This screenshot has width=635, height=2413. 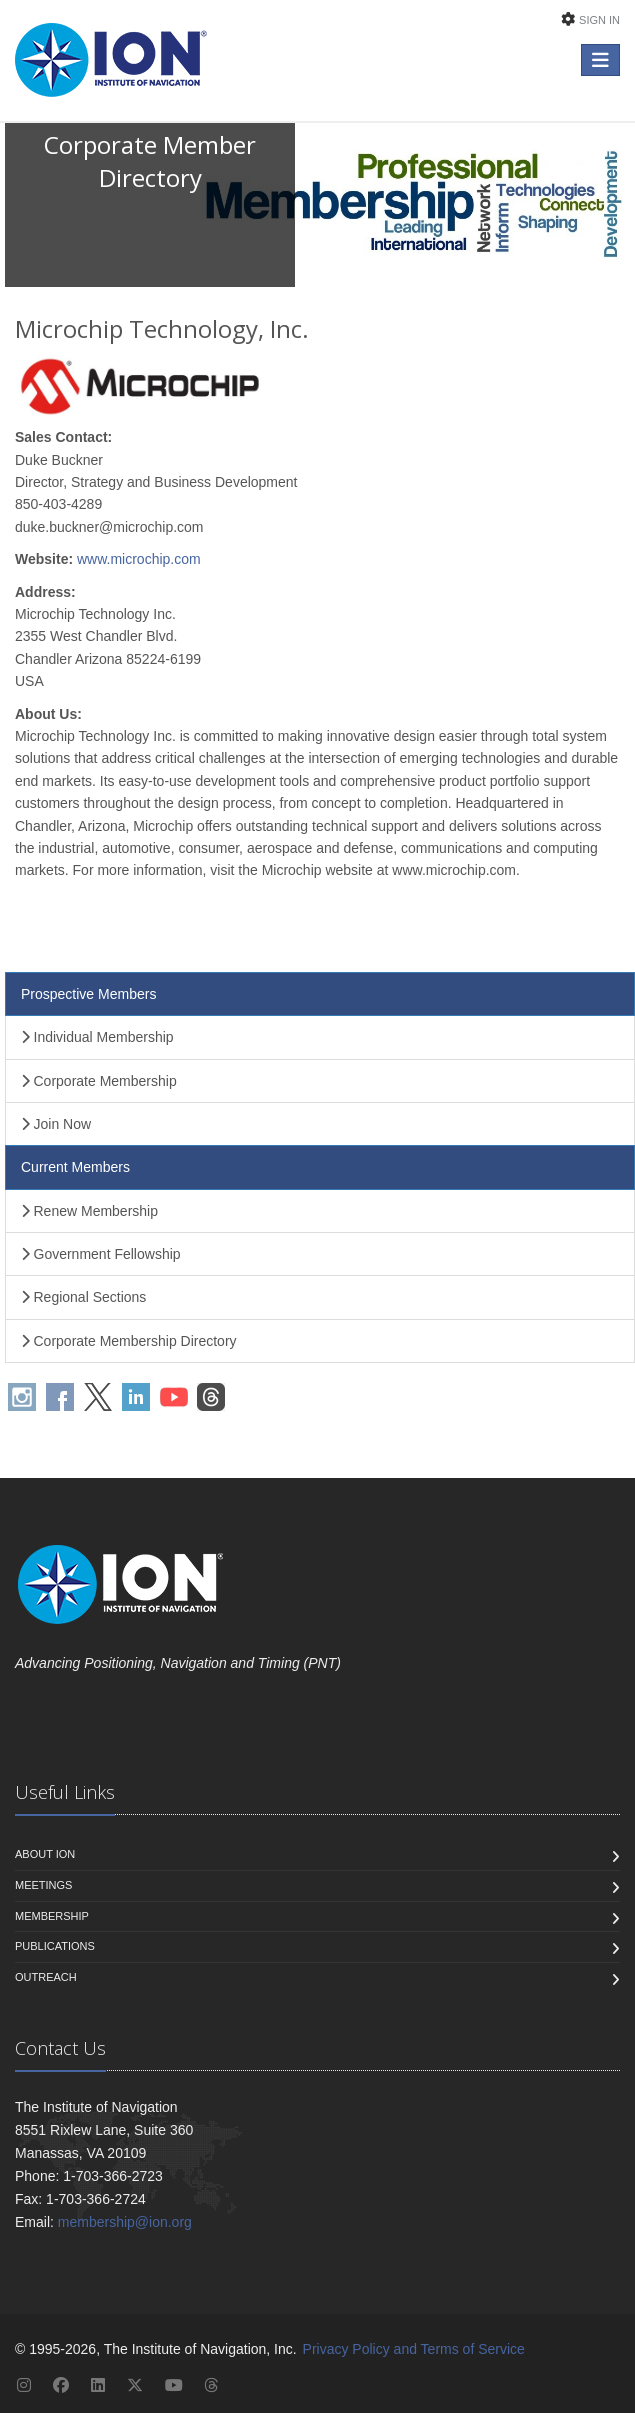 I want to click on Sign In, so click(x=599, y=20).